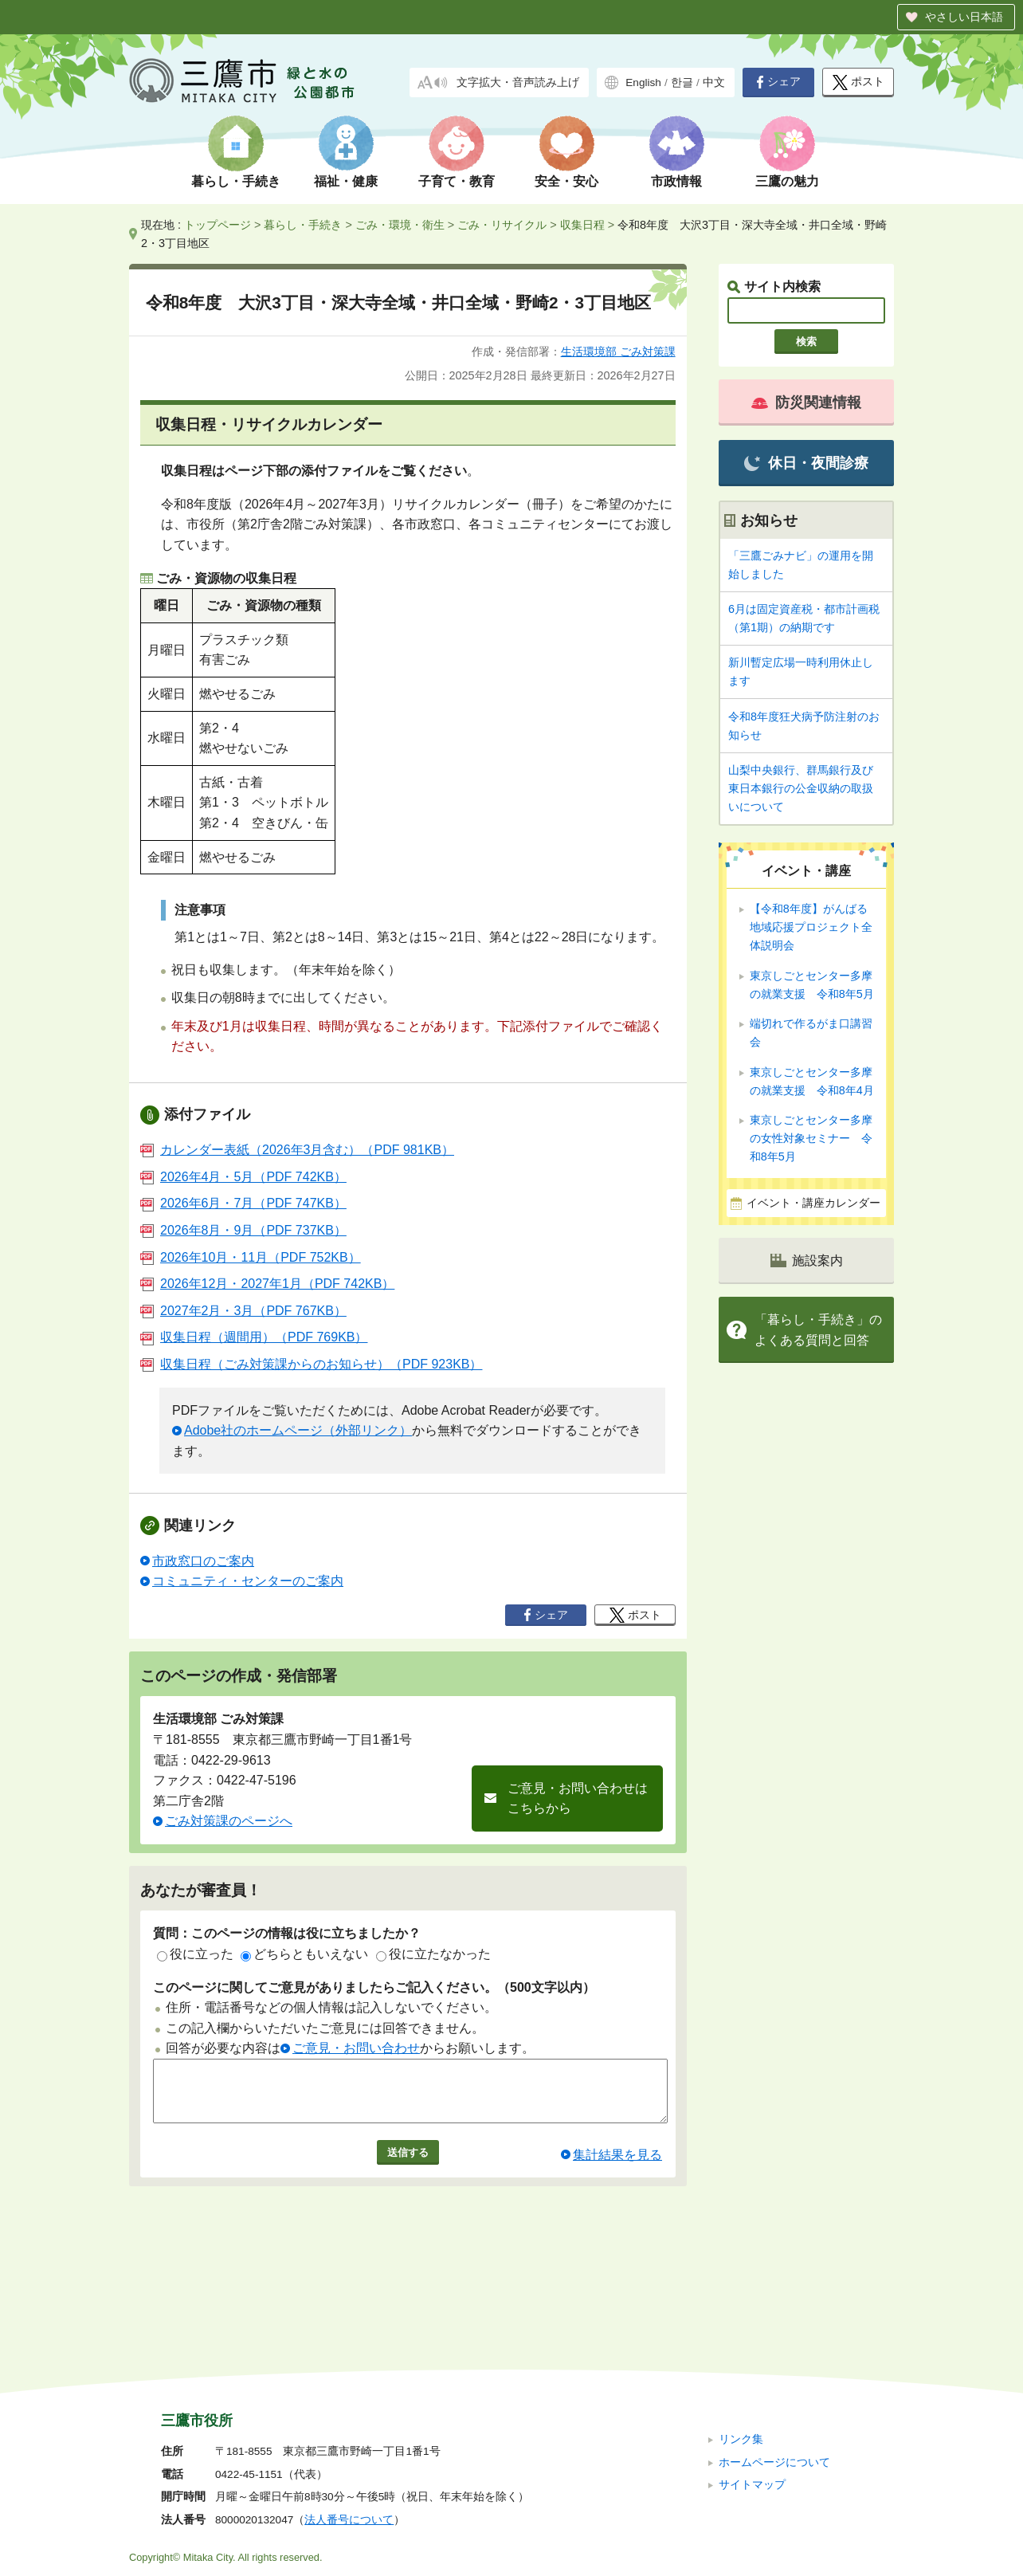 Image resolution: width=1023 pixels, height=2576 pixels. Describe the element at coordinates (203, 1561) in the screenshot. I see `市政窓口のご案内` at that location.